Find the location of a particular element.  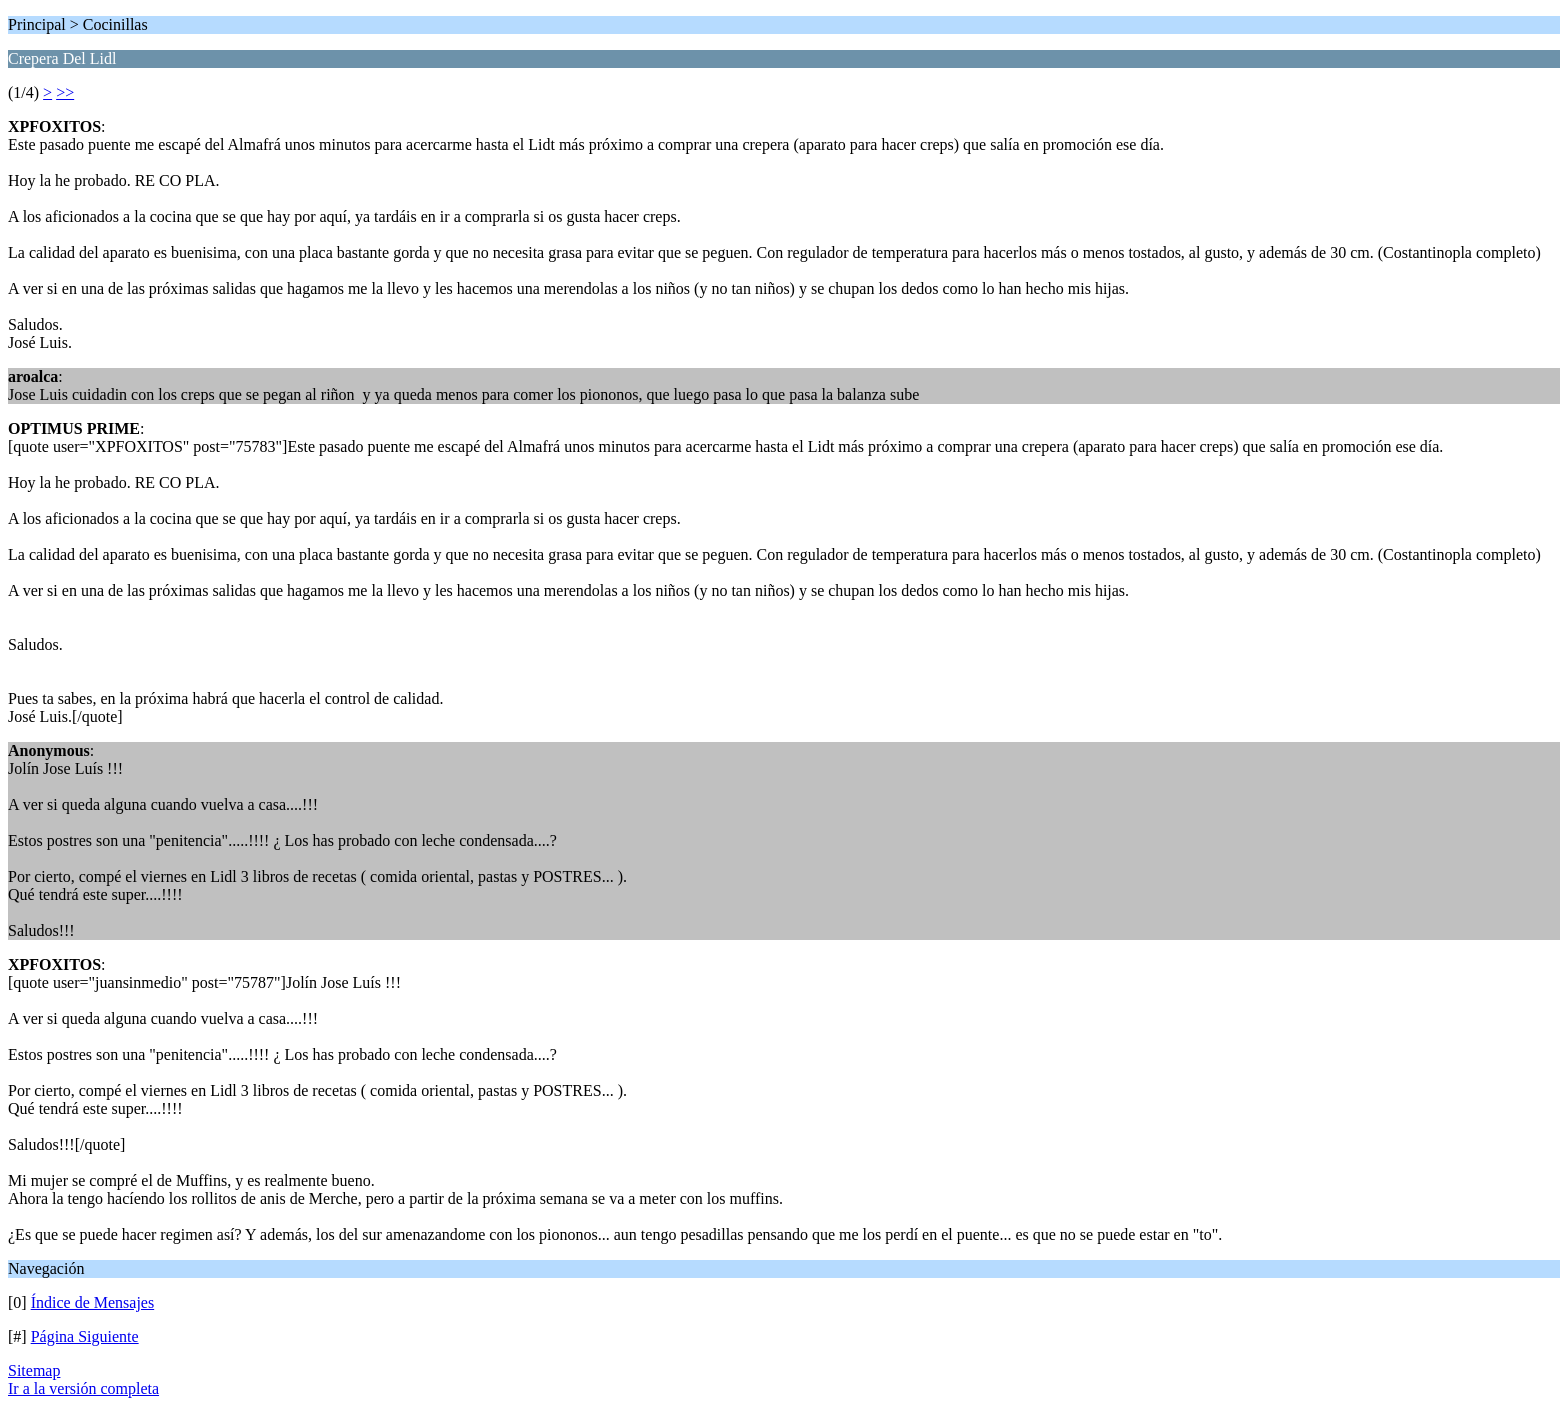

>> is located at coordinates (65, 92).